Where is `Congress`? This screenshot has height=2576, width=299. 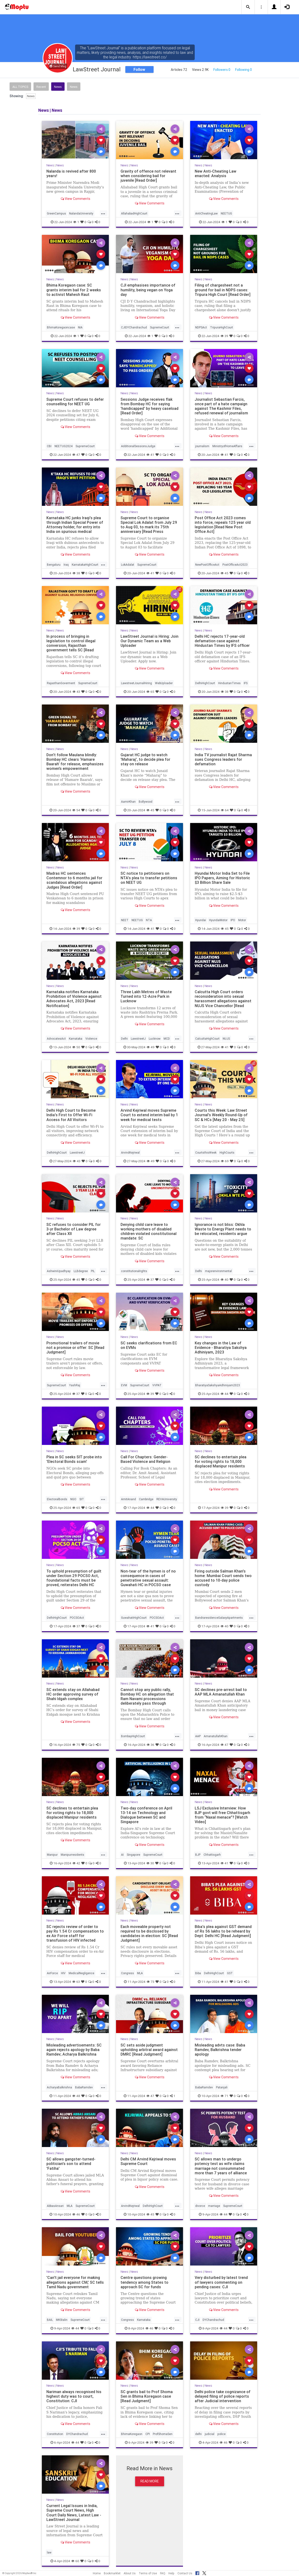 Congress is located at coordinates (127, 1973).